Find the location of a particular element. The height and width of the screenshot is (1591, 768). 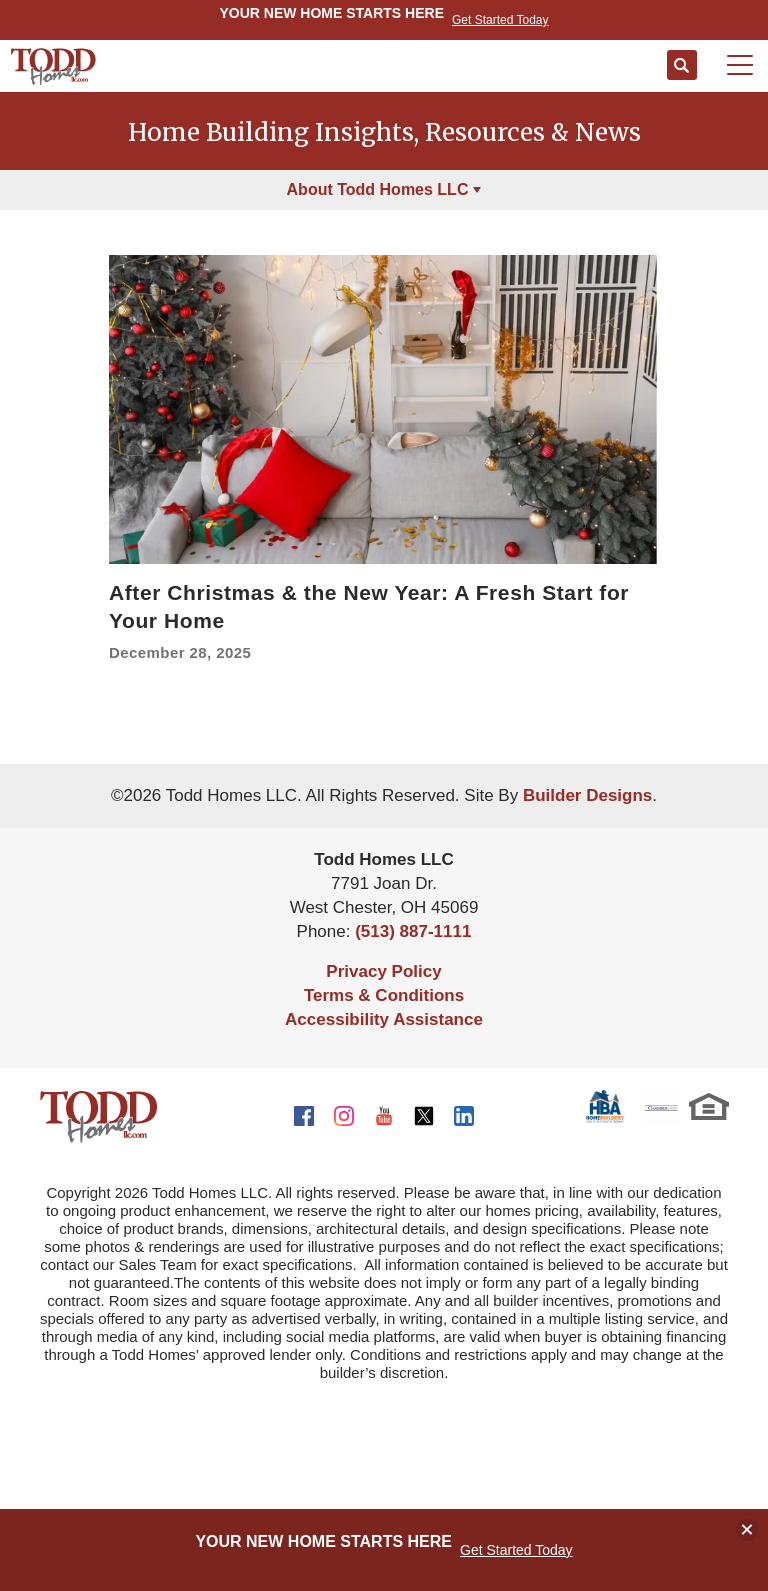

Privacy Policy is located at coordinates (383, 971).